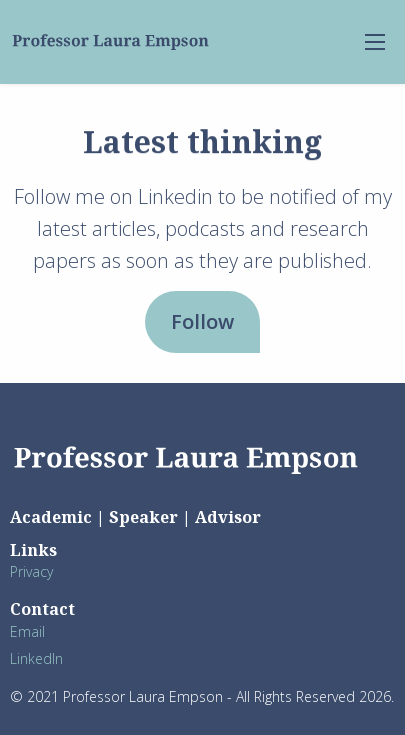 Image resolution: width=405 pixels, height=735 pixels. Describe the element at coordinates (36, 658) in the screenshot. I see `LinkedIn` at that location.